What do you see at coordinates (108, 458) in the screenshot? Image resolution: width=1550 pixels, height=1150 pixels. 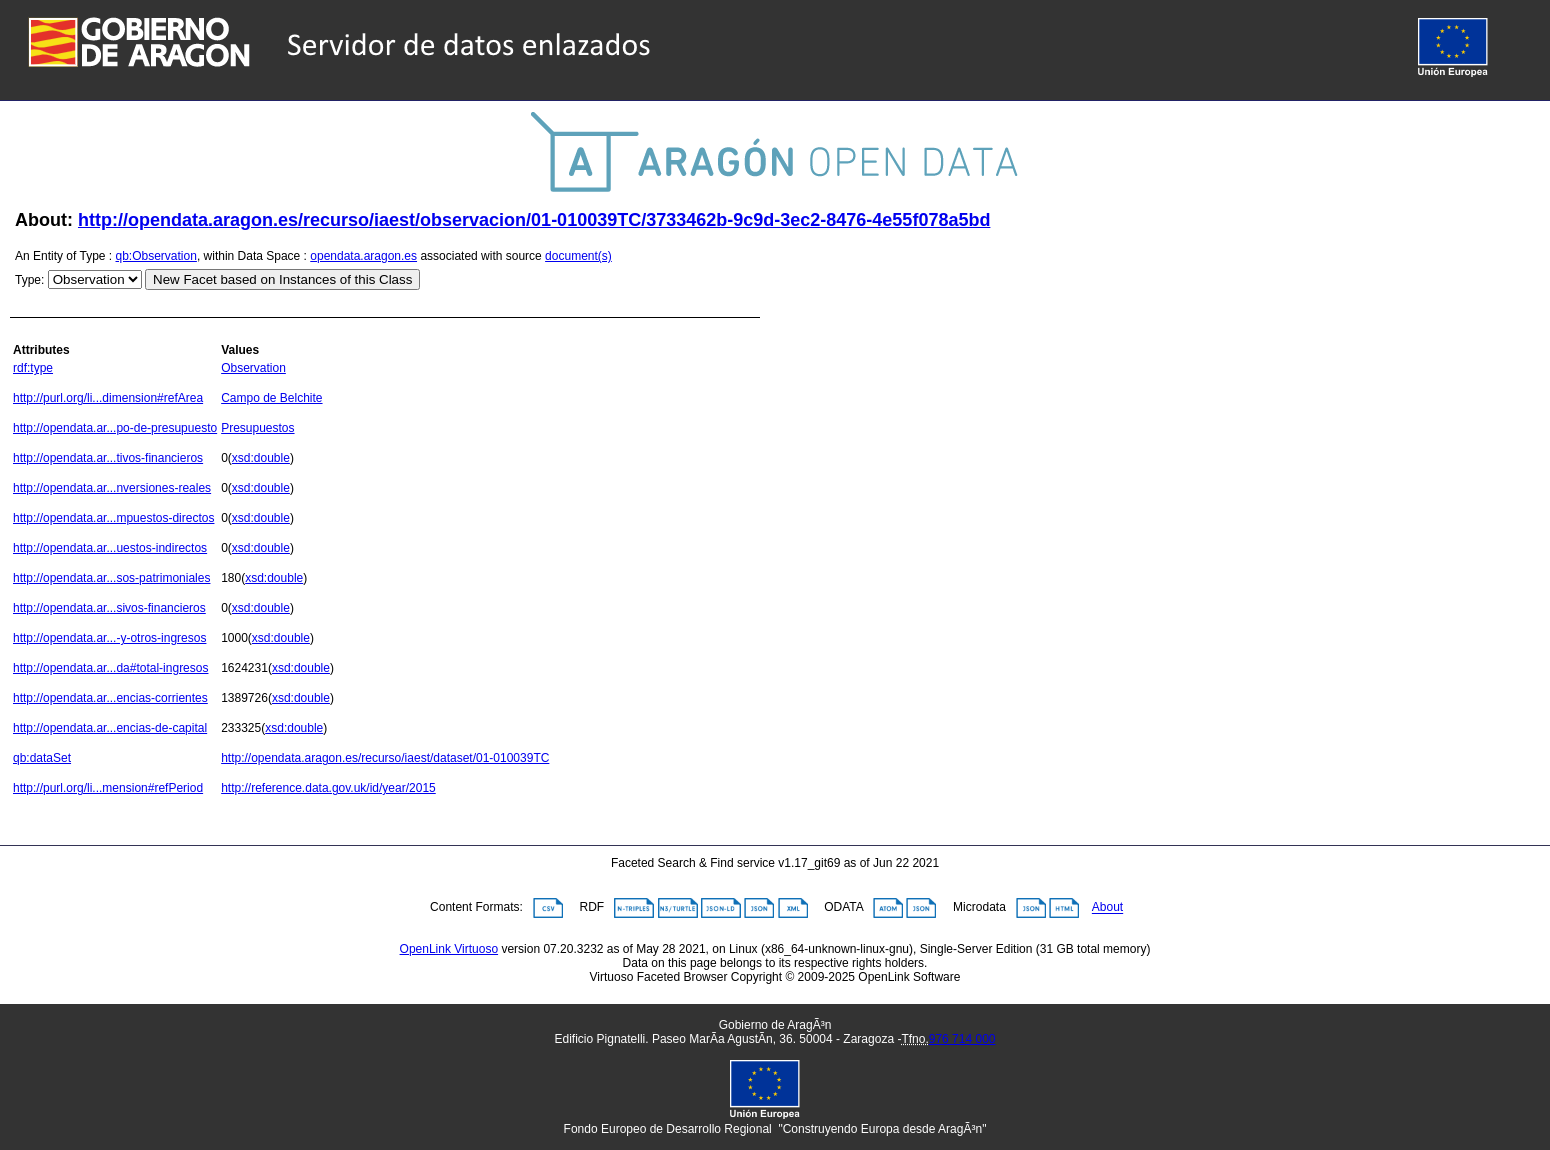 I see `http://opendata.ar...tivos-financieros` at bounding box center [108, 458].